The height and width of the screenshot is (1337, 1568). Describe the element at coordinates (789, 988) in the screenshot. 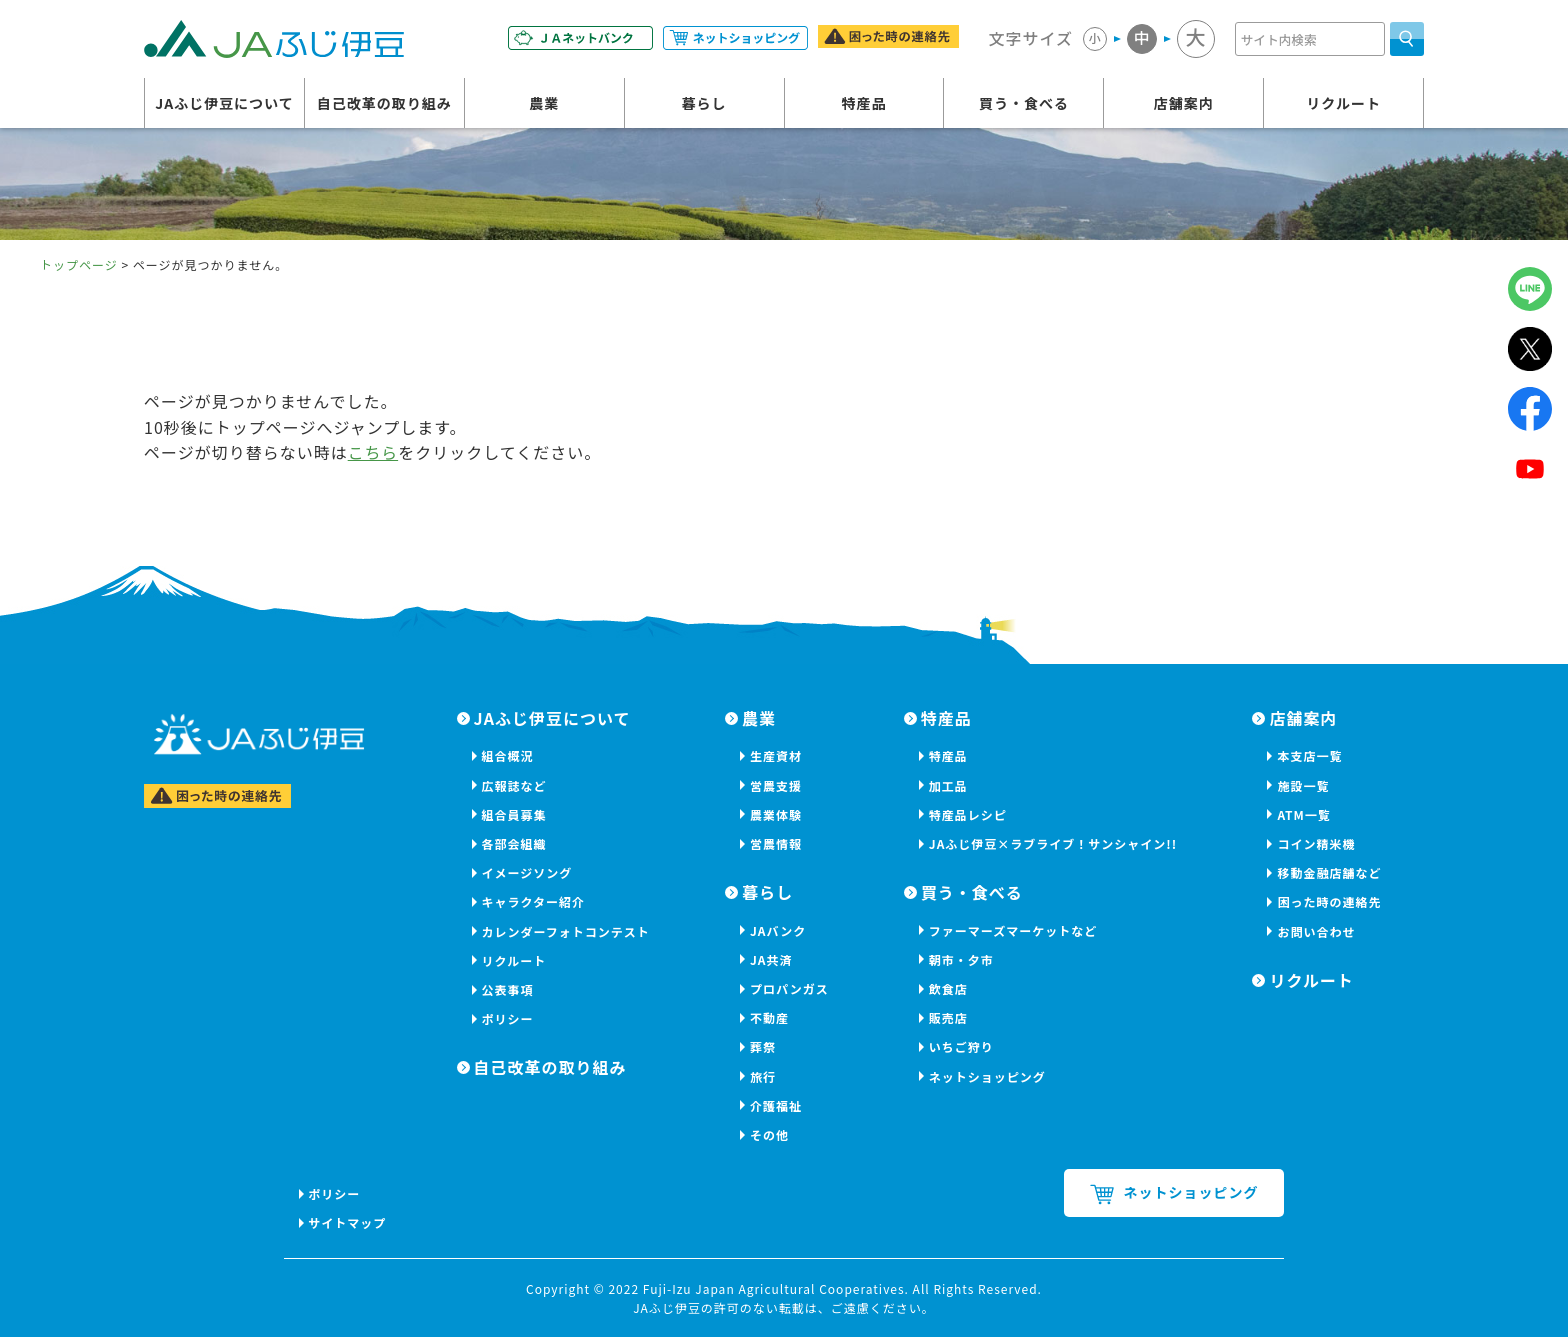

I see `プロパンガス` at that location.